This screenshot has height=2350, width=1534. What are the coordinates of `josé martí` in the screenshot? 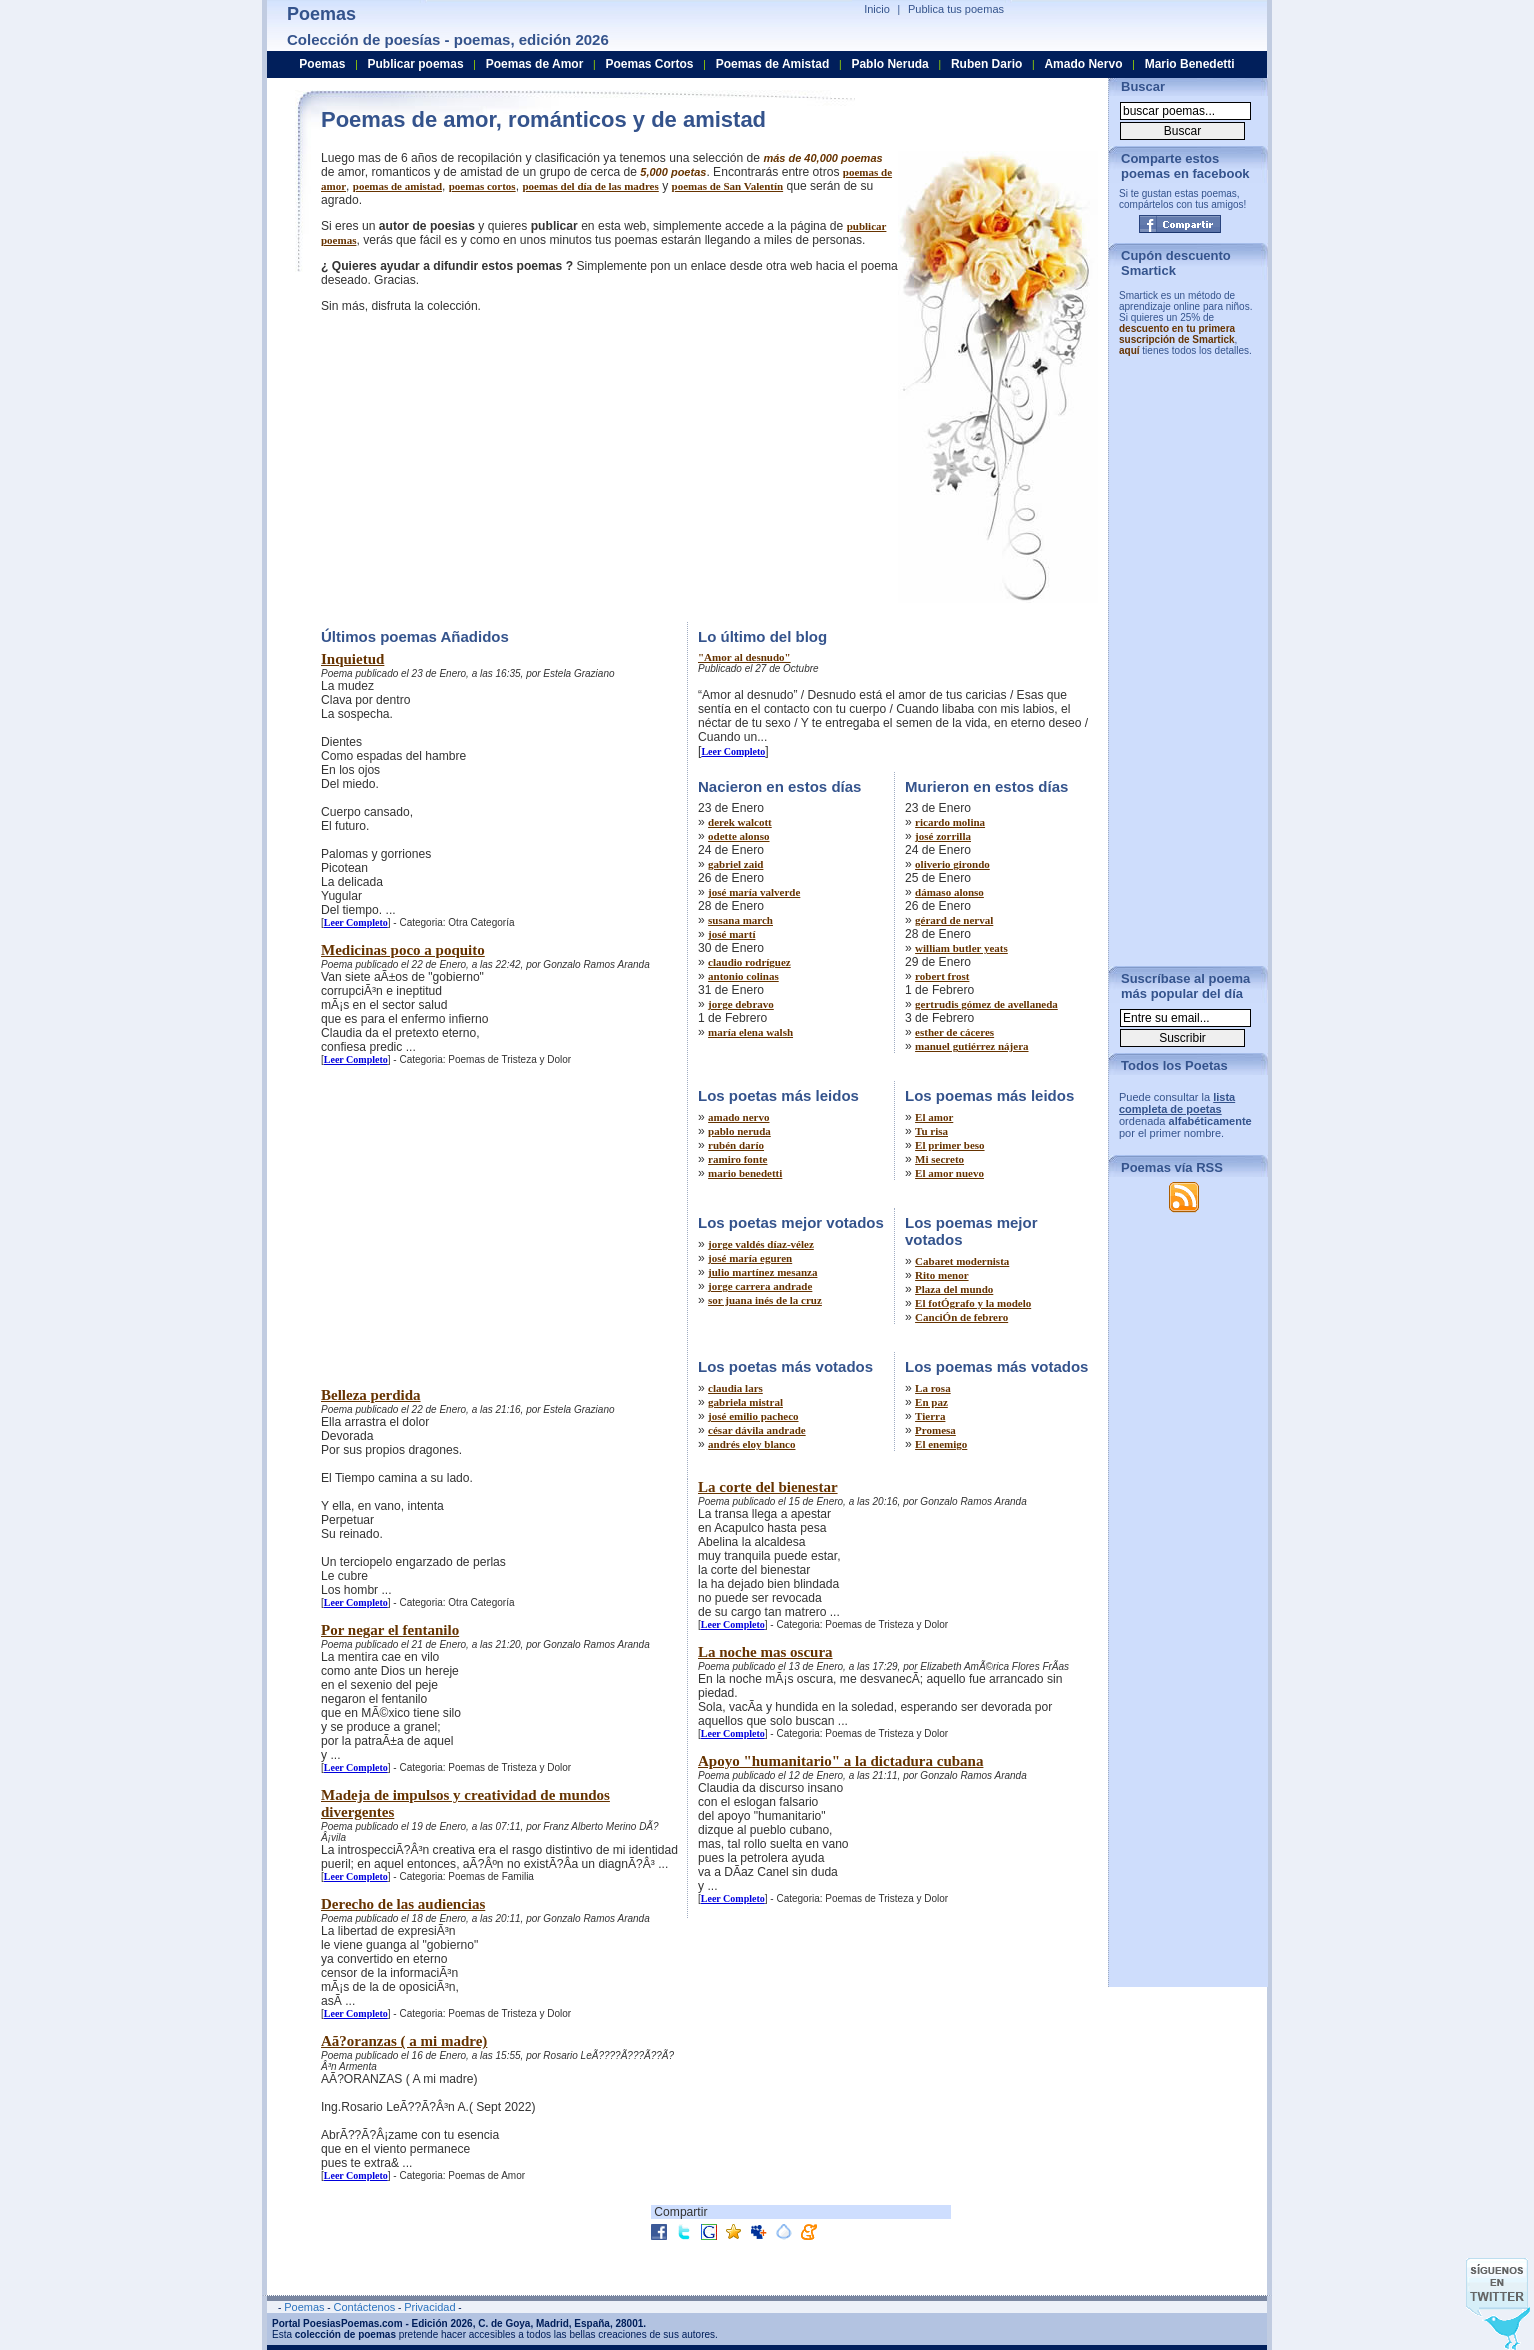 It's located at (731, 934).